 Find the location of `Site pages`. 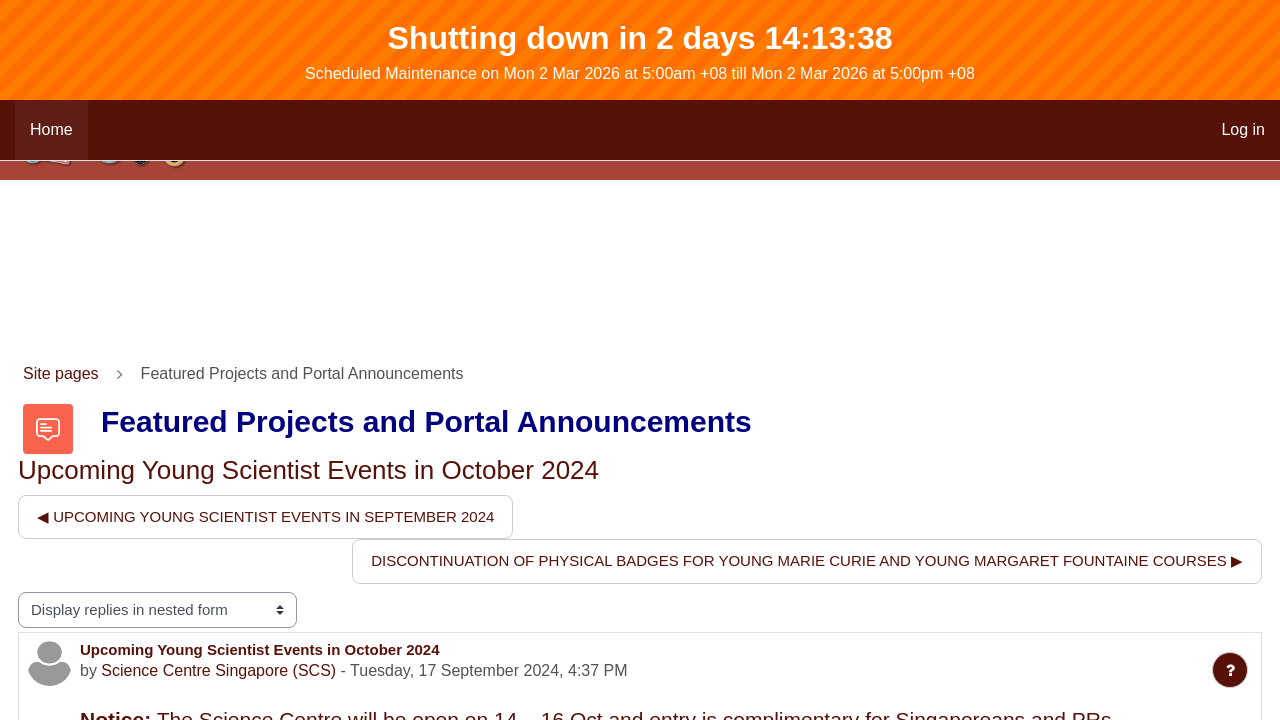

Site pages is located at coordinates (61, 373).